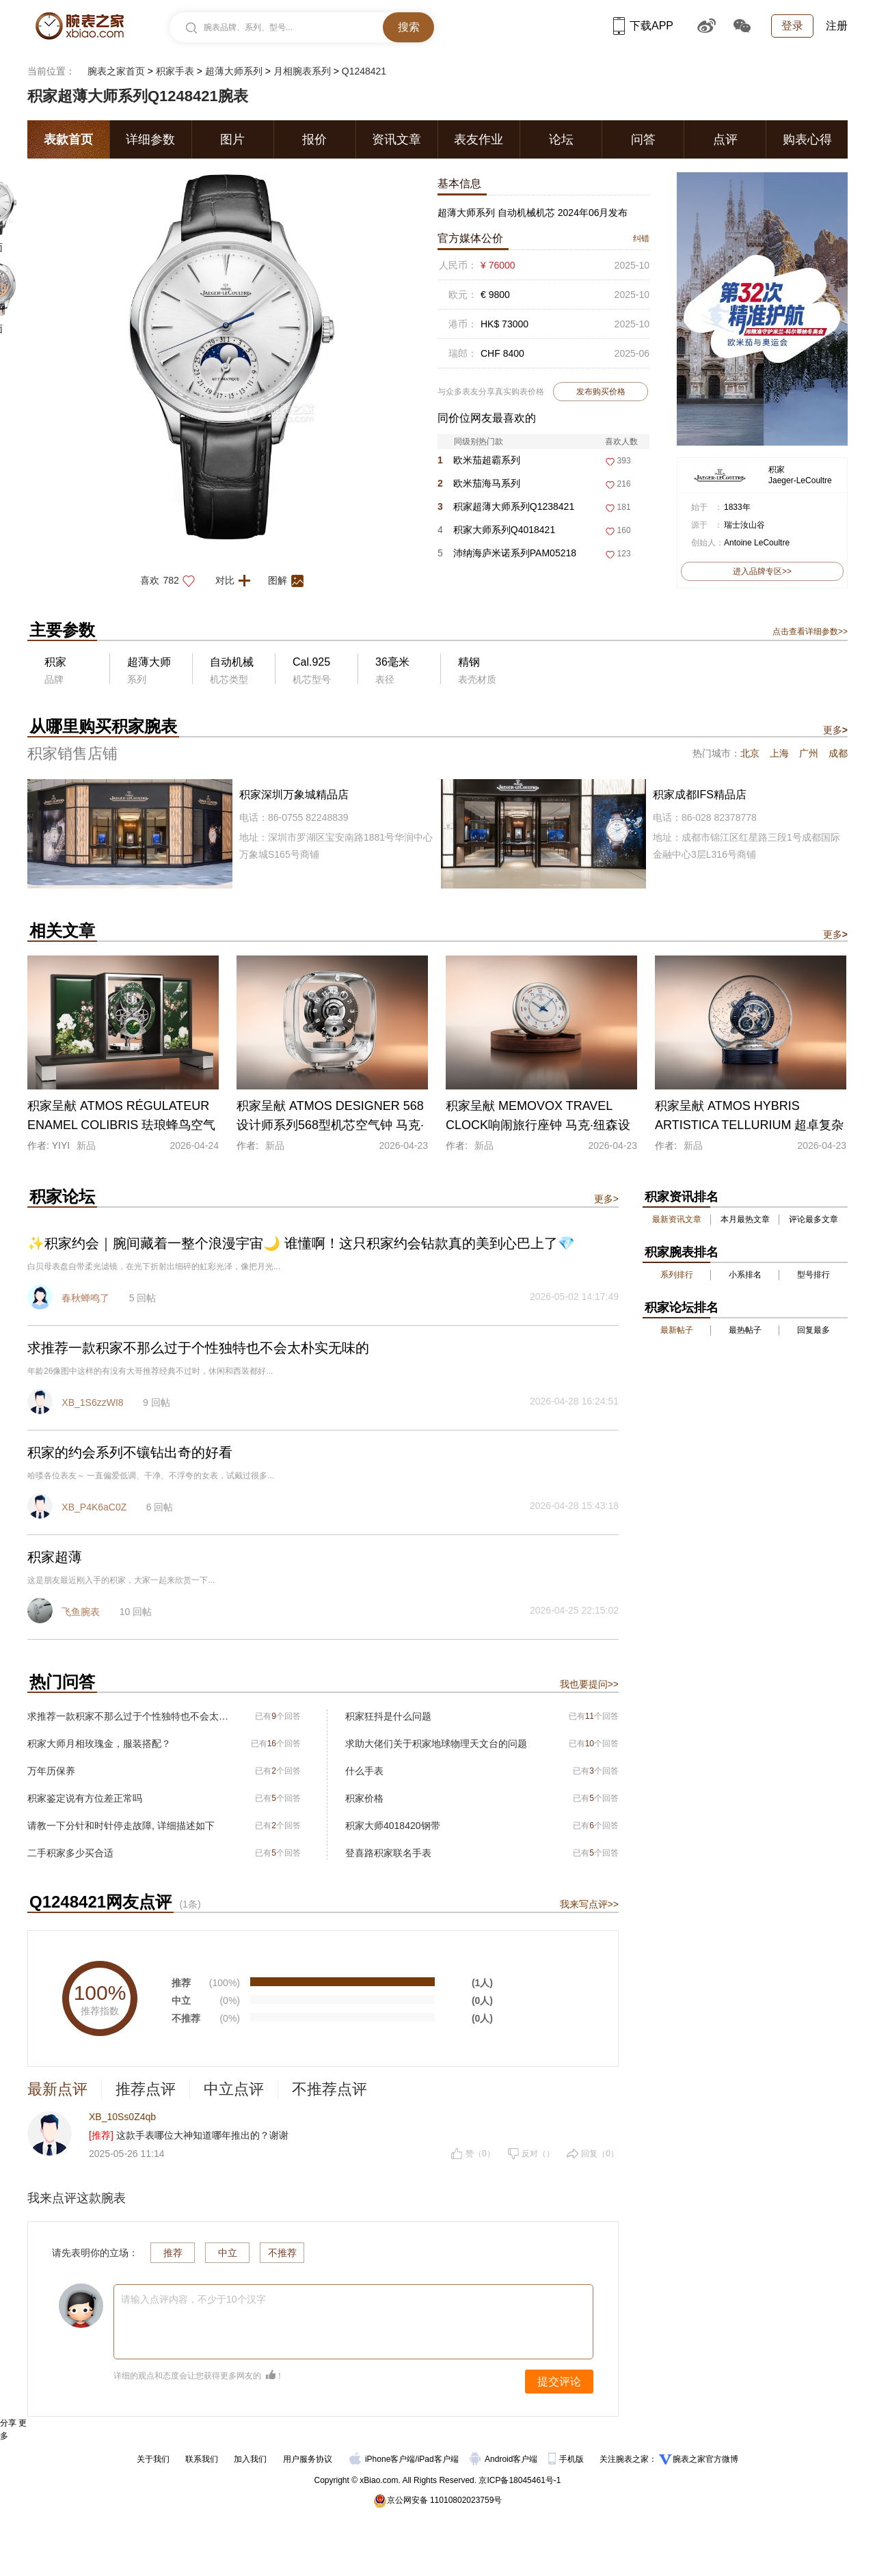 This screenshot has width=875, height=2576. What do you see at coordinates (311, 662) in the screenshot?
I see `Cal.925` at bounding box center [311, 662].